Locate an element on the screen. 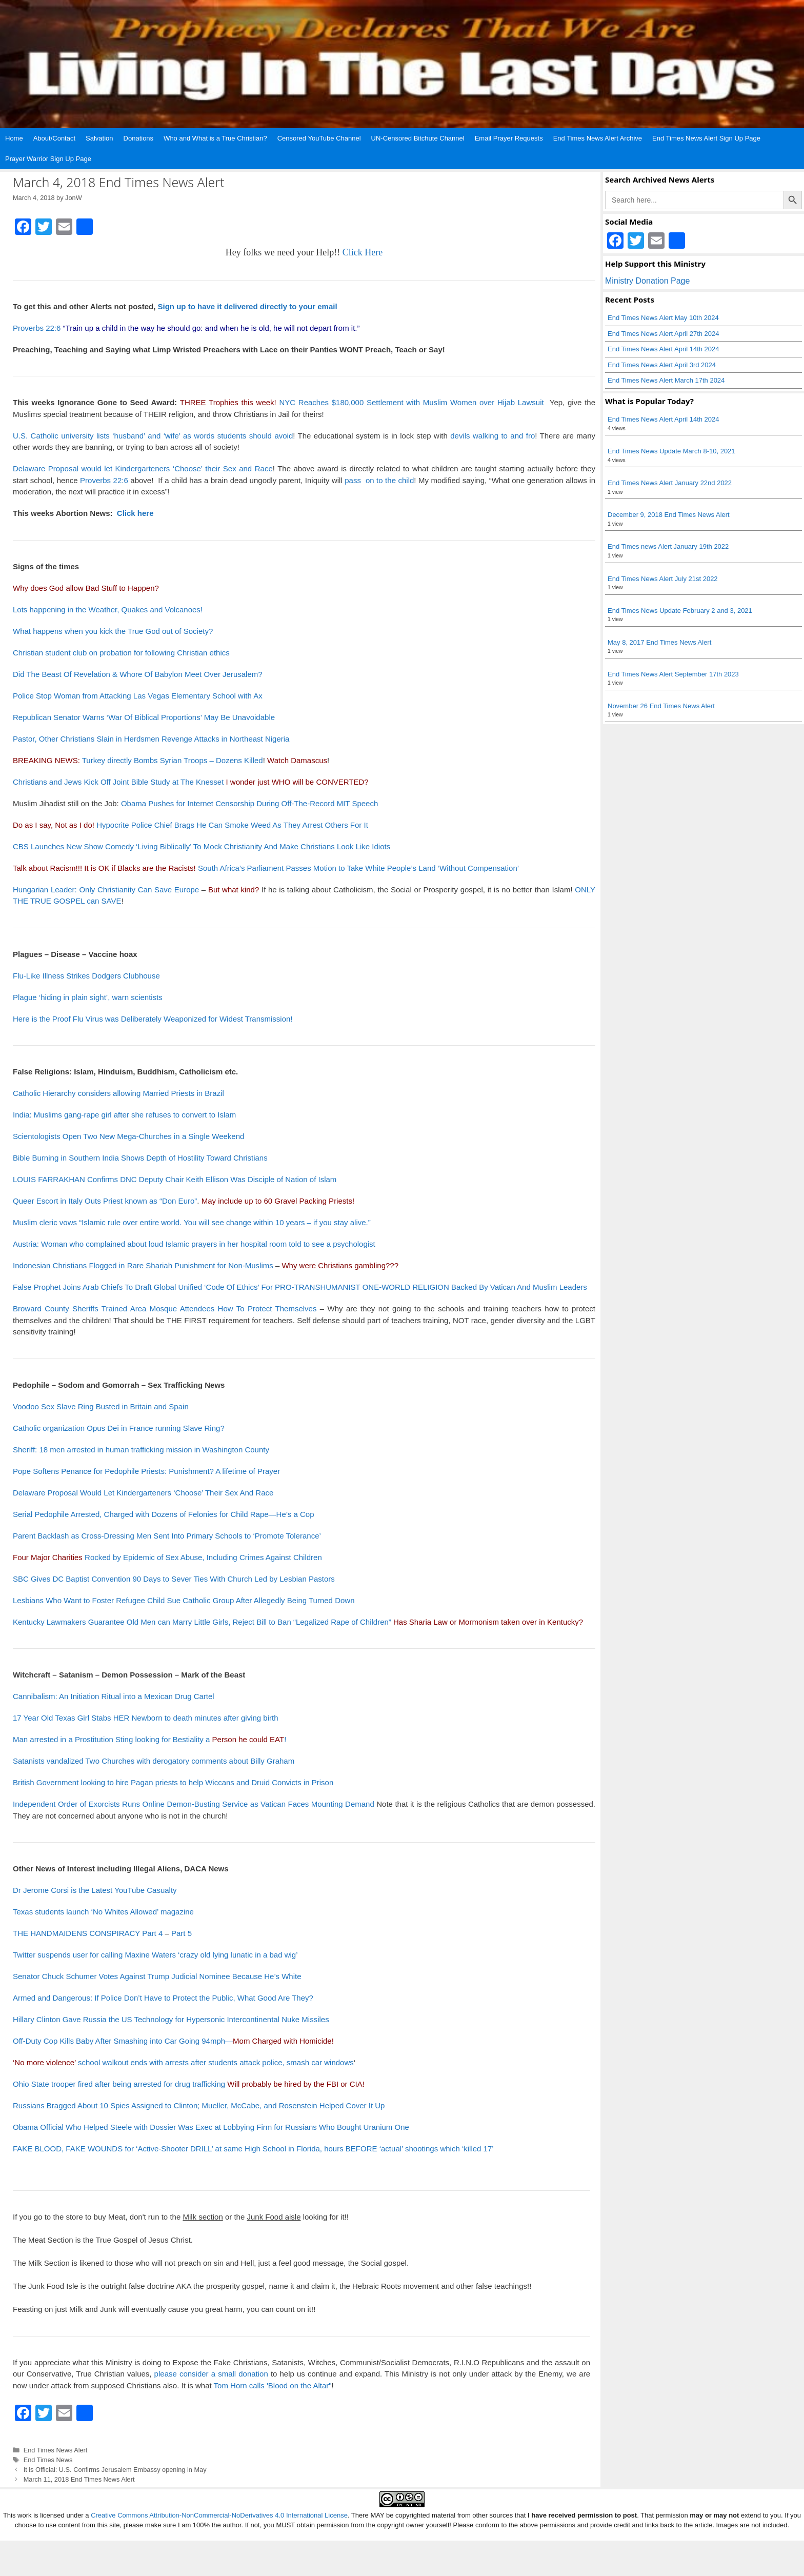 Image resolution: width=804 pixels, height=2576 pixels. End Times news Alert January 19th 2022 is located at coordinates (668, 546).